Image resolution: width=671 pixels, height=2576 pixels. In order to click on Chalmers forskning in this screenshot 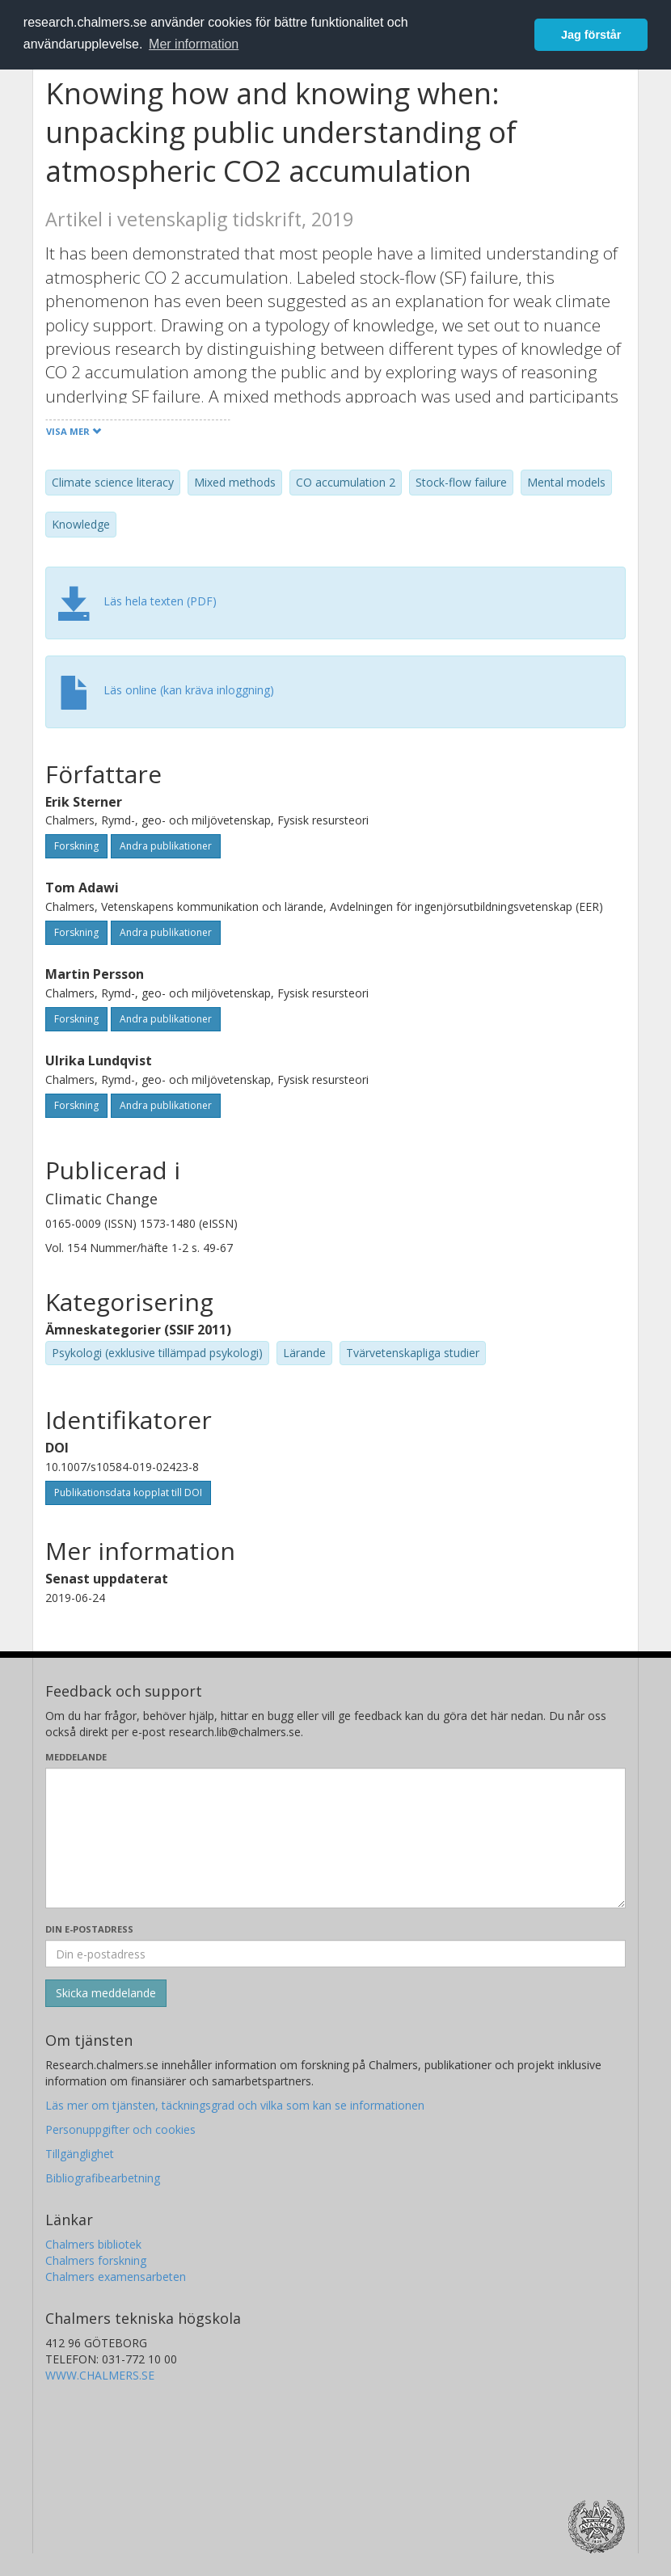, I will do `click(95, 2260)`.